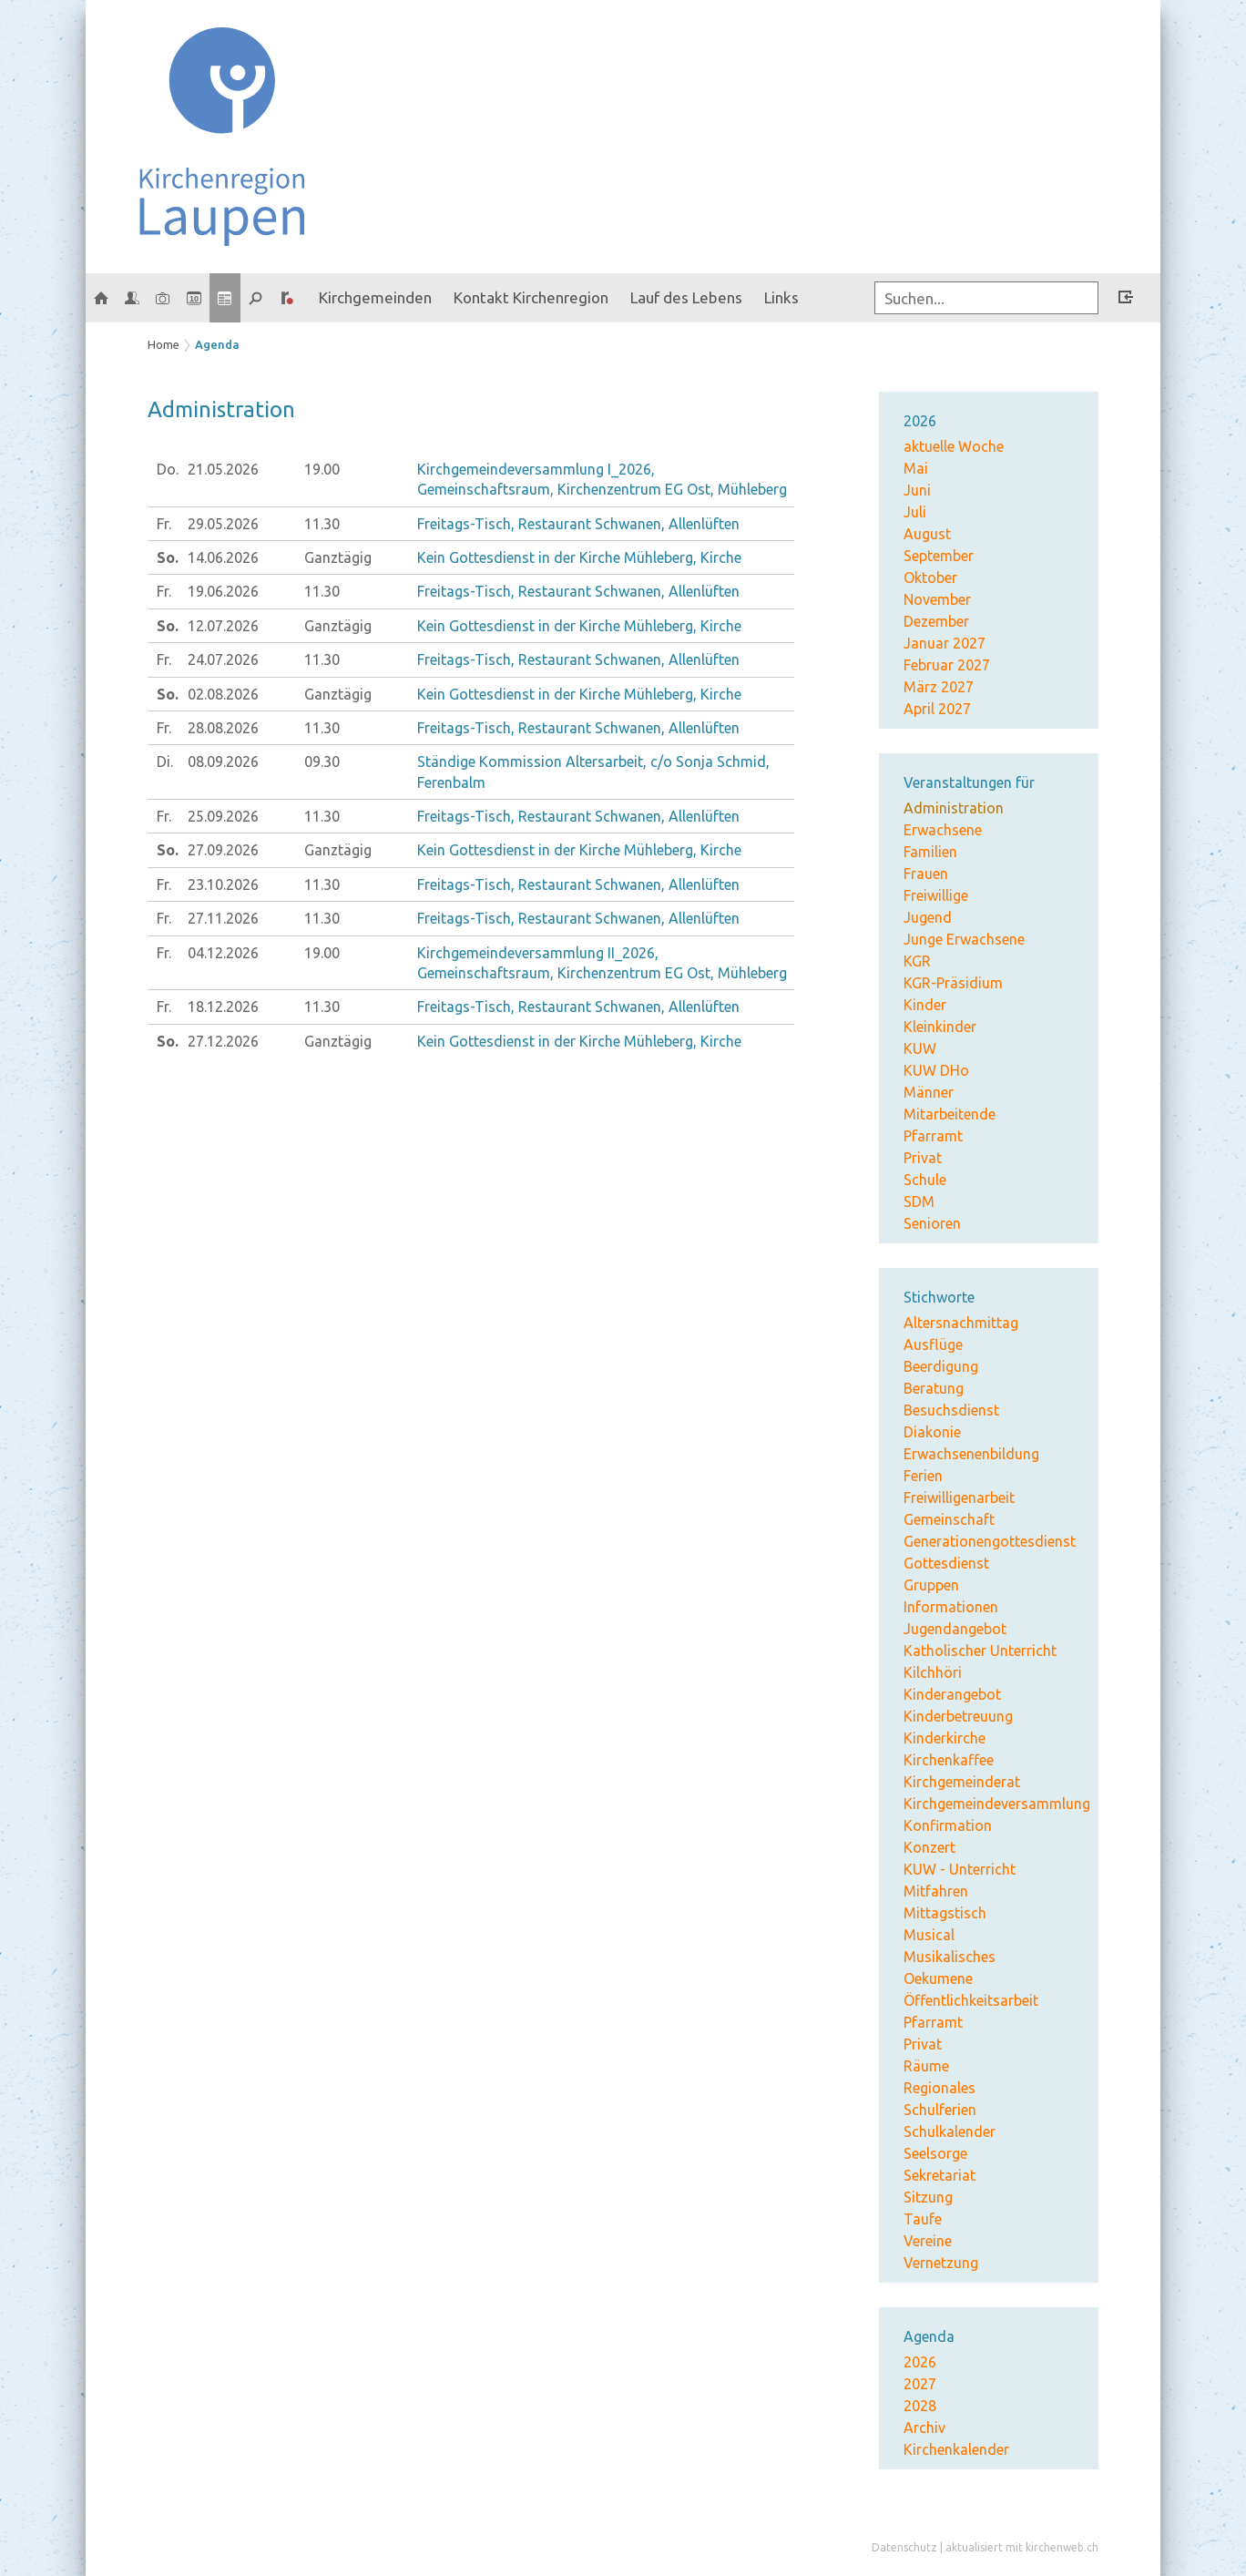 The height and width of the screenshot is (2576, 1246). I want to click on September, so click(939, 555).